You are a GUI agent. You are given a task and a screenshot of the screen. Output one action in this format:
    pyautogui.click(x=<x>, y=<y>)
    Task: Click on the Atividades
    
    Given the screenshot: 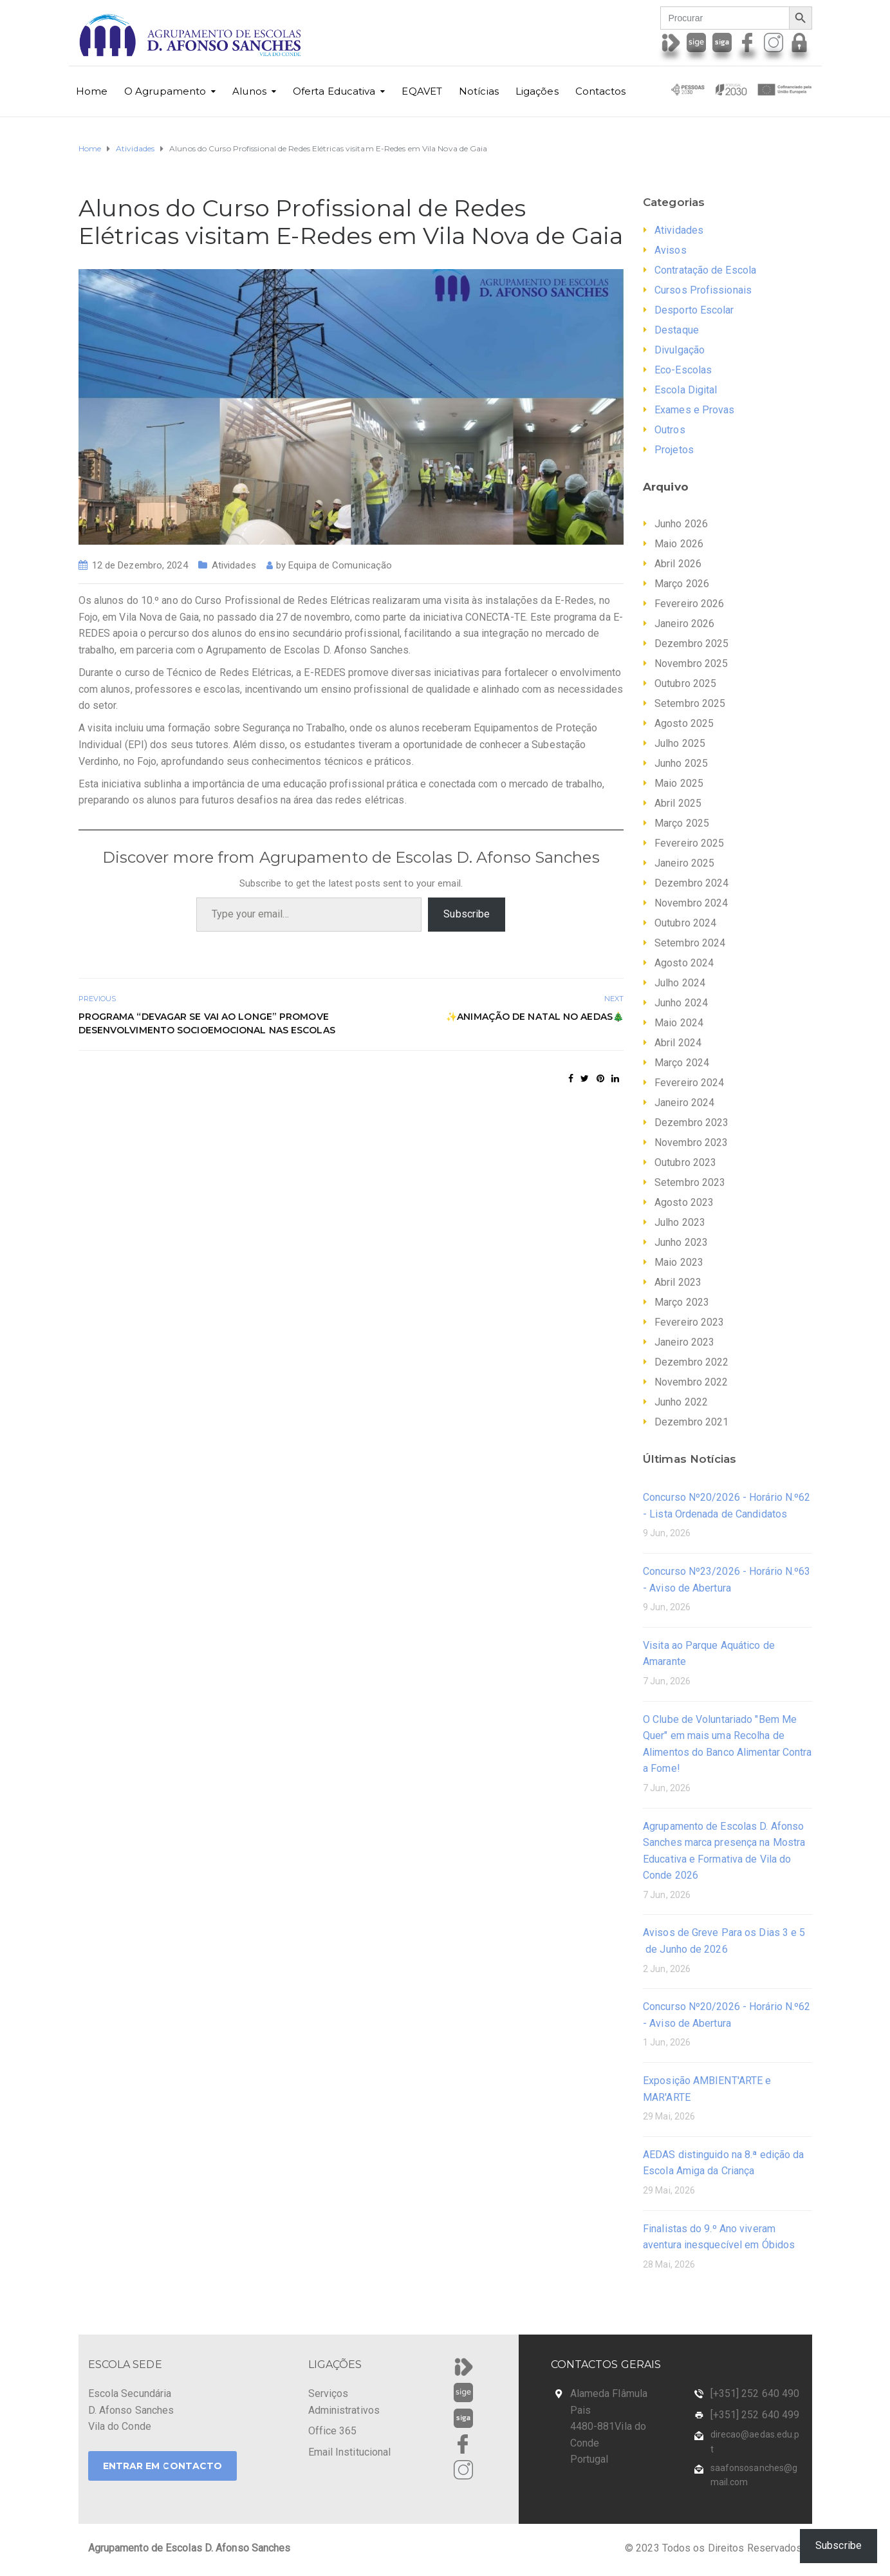 What is the action you would take?
    pyautogui.click(x=234, y=565)
    